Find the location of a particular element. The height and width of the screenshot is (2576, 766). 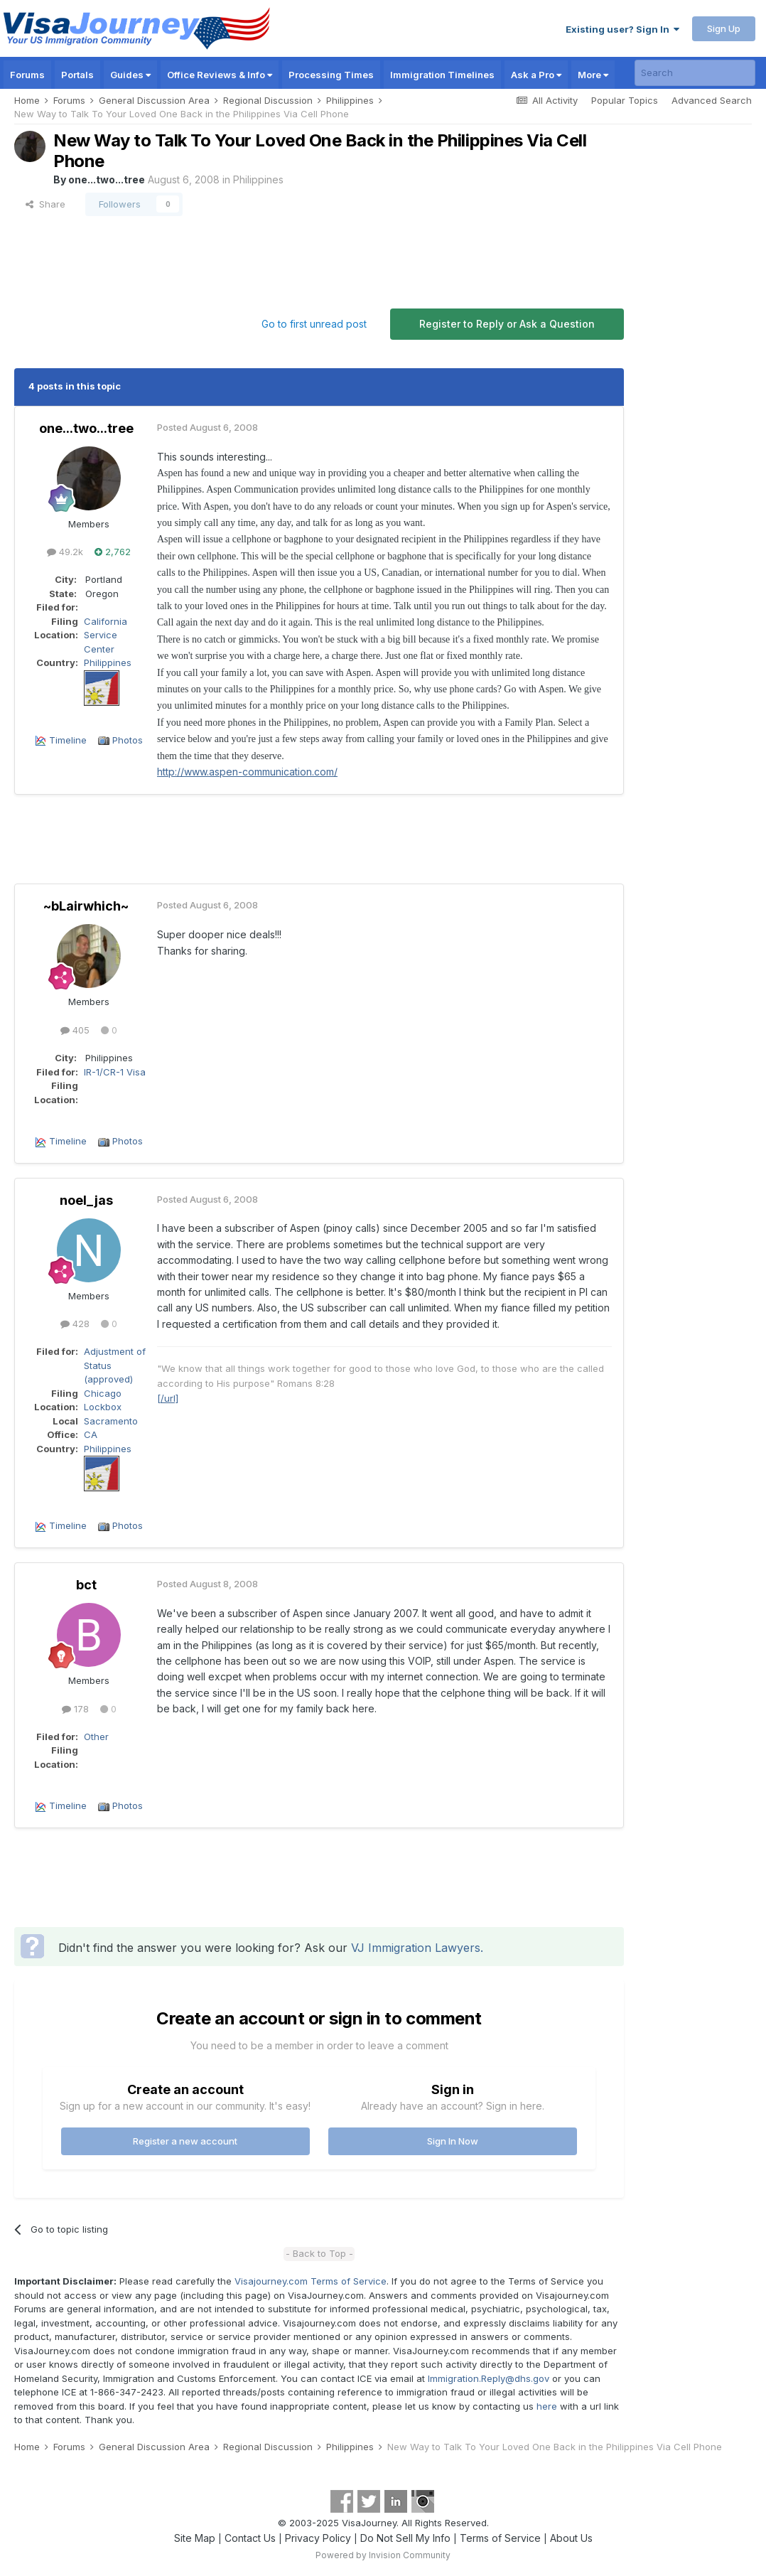

Guides is located at coordinates (130, 74).